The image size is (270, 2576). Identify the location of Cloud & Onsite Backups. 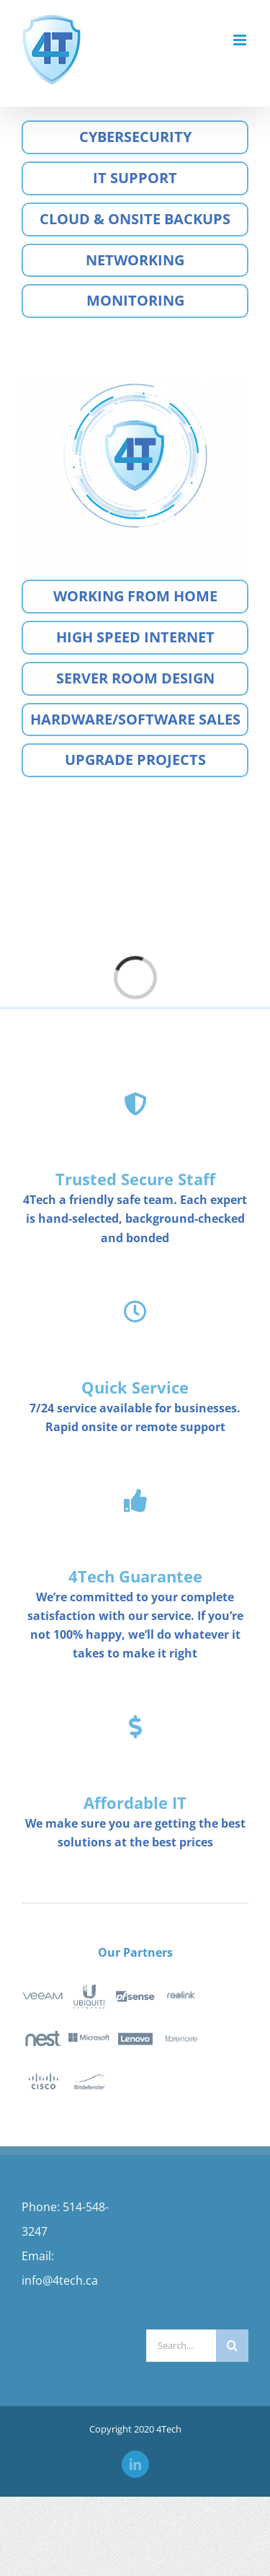
(135, 219).